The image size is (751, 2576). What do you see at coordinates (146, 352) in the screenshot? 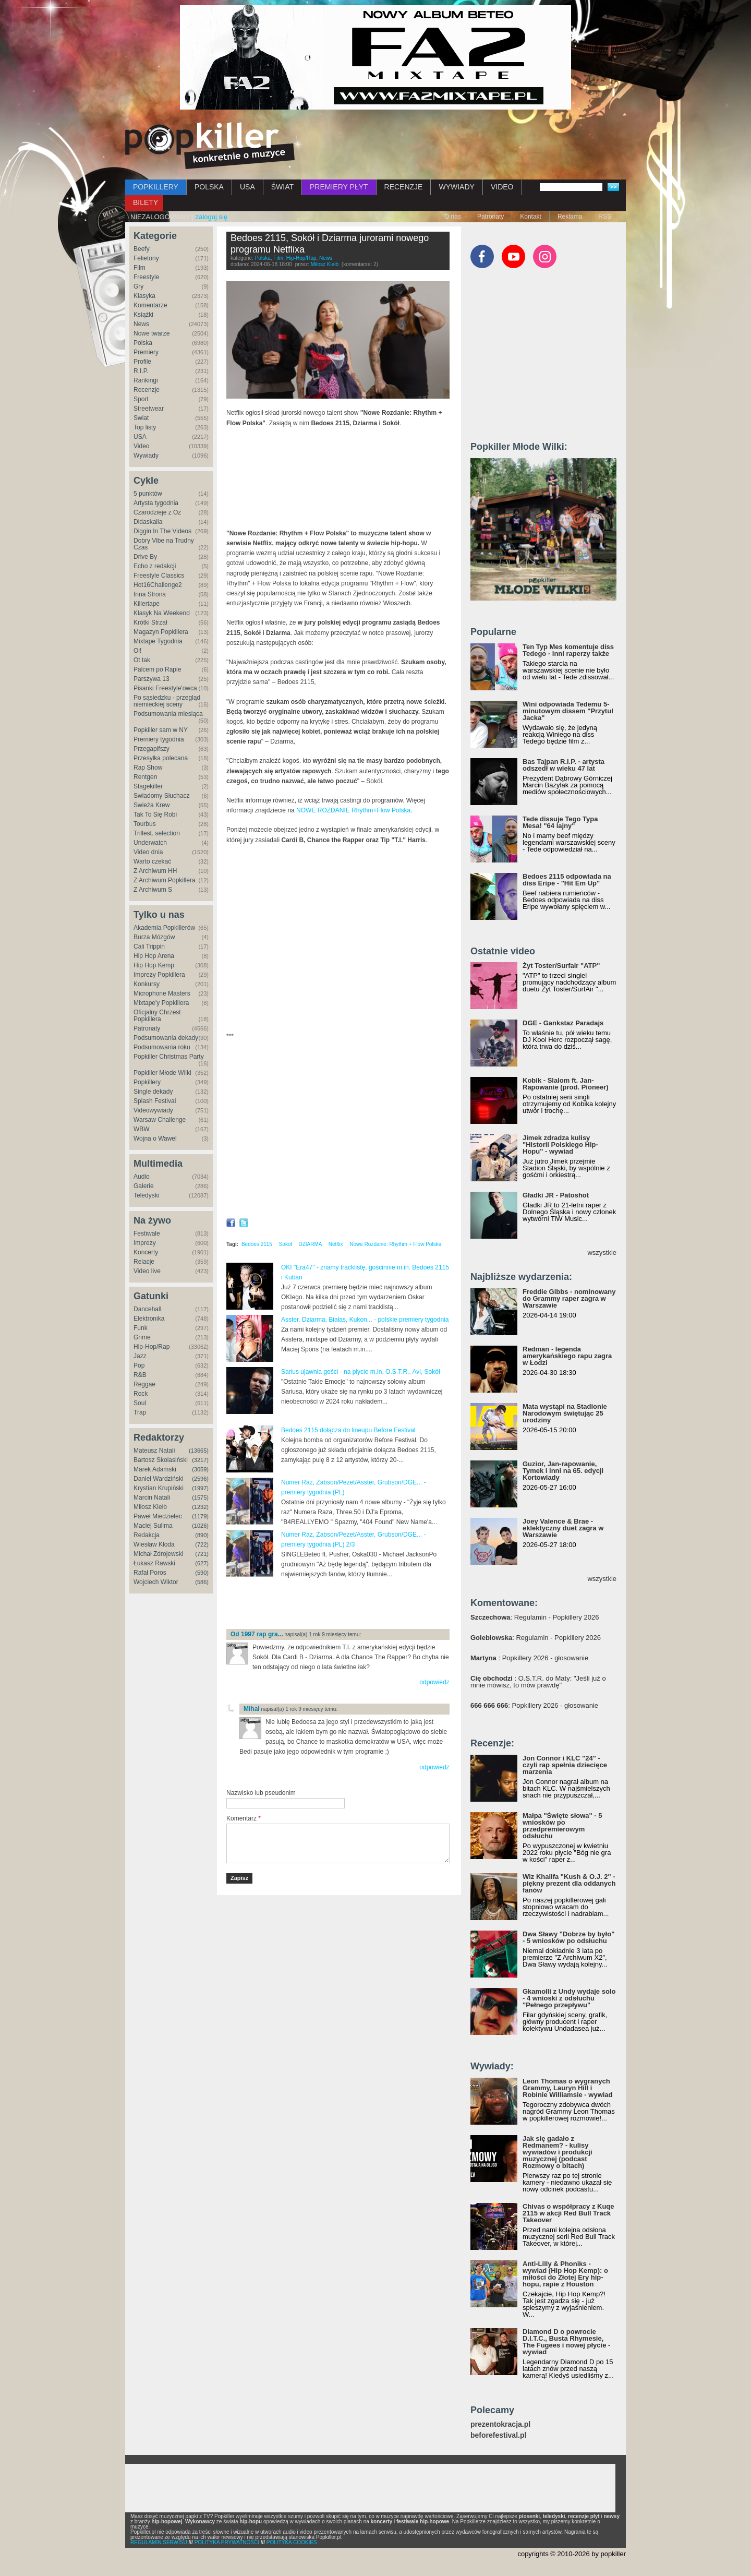
I see `Premiery` at bounding box center [146, 352].